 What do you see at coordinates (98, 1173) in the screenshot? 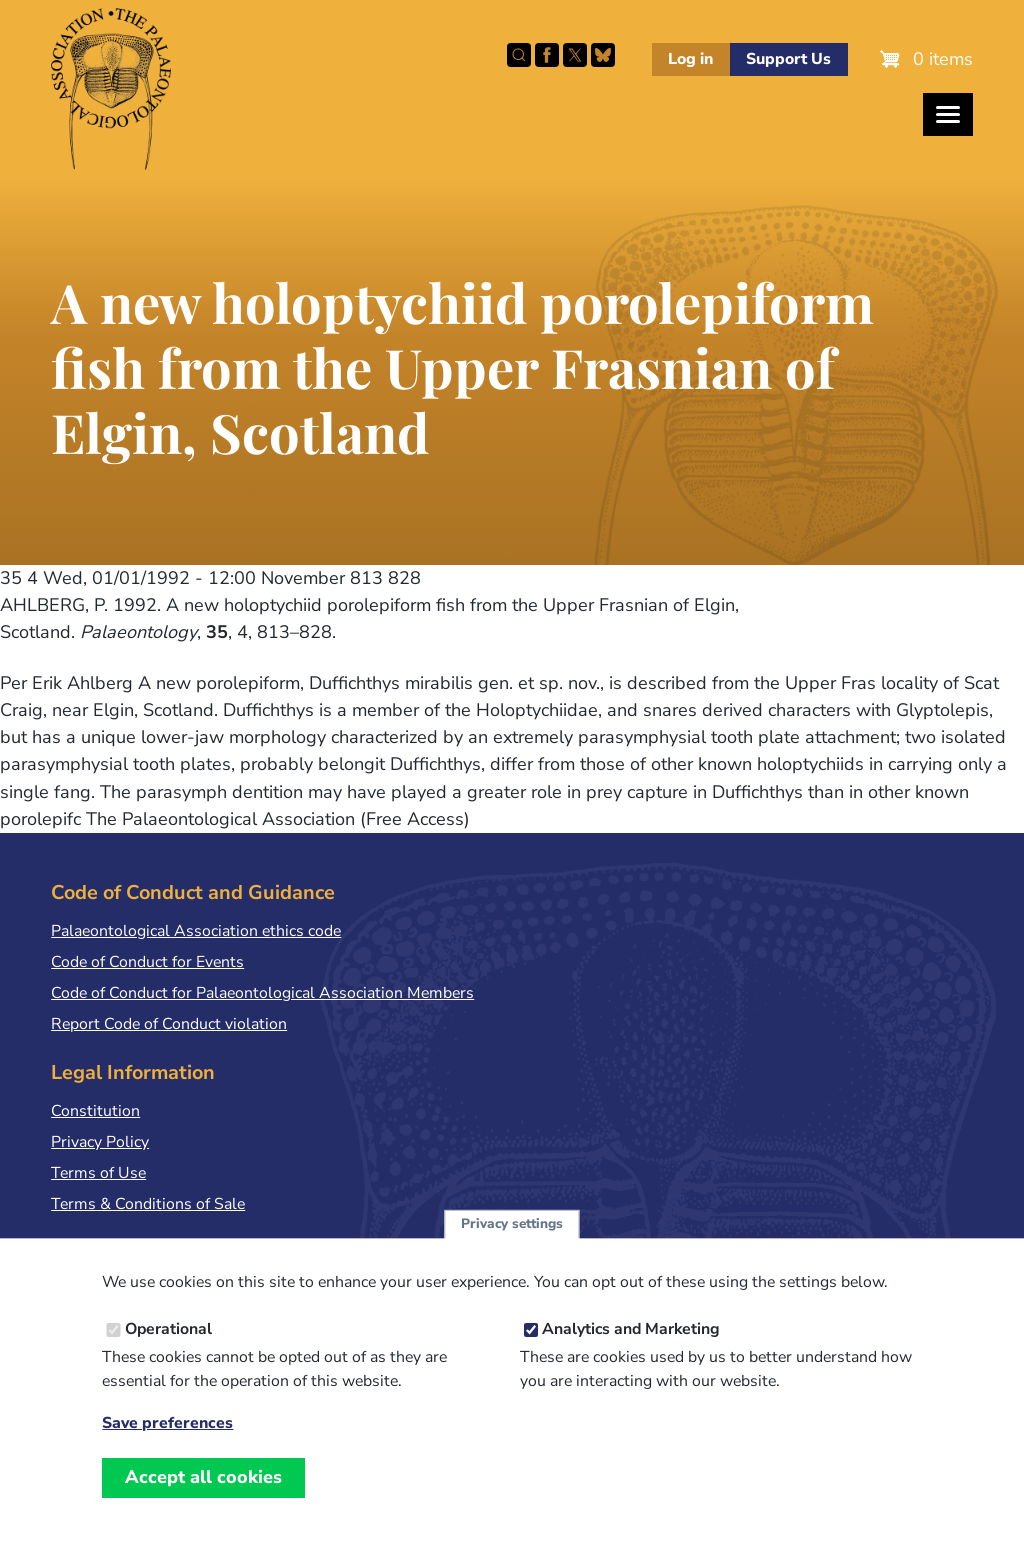
I see `Terms of Use` at bounding box center [98, 1173].